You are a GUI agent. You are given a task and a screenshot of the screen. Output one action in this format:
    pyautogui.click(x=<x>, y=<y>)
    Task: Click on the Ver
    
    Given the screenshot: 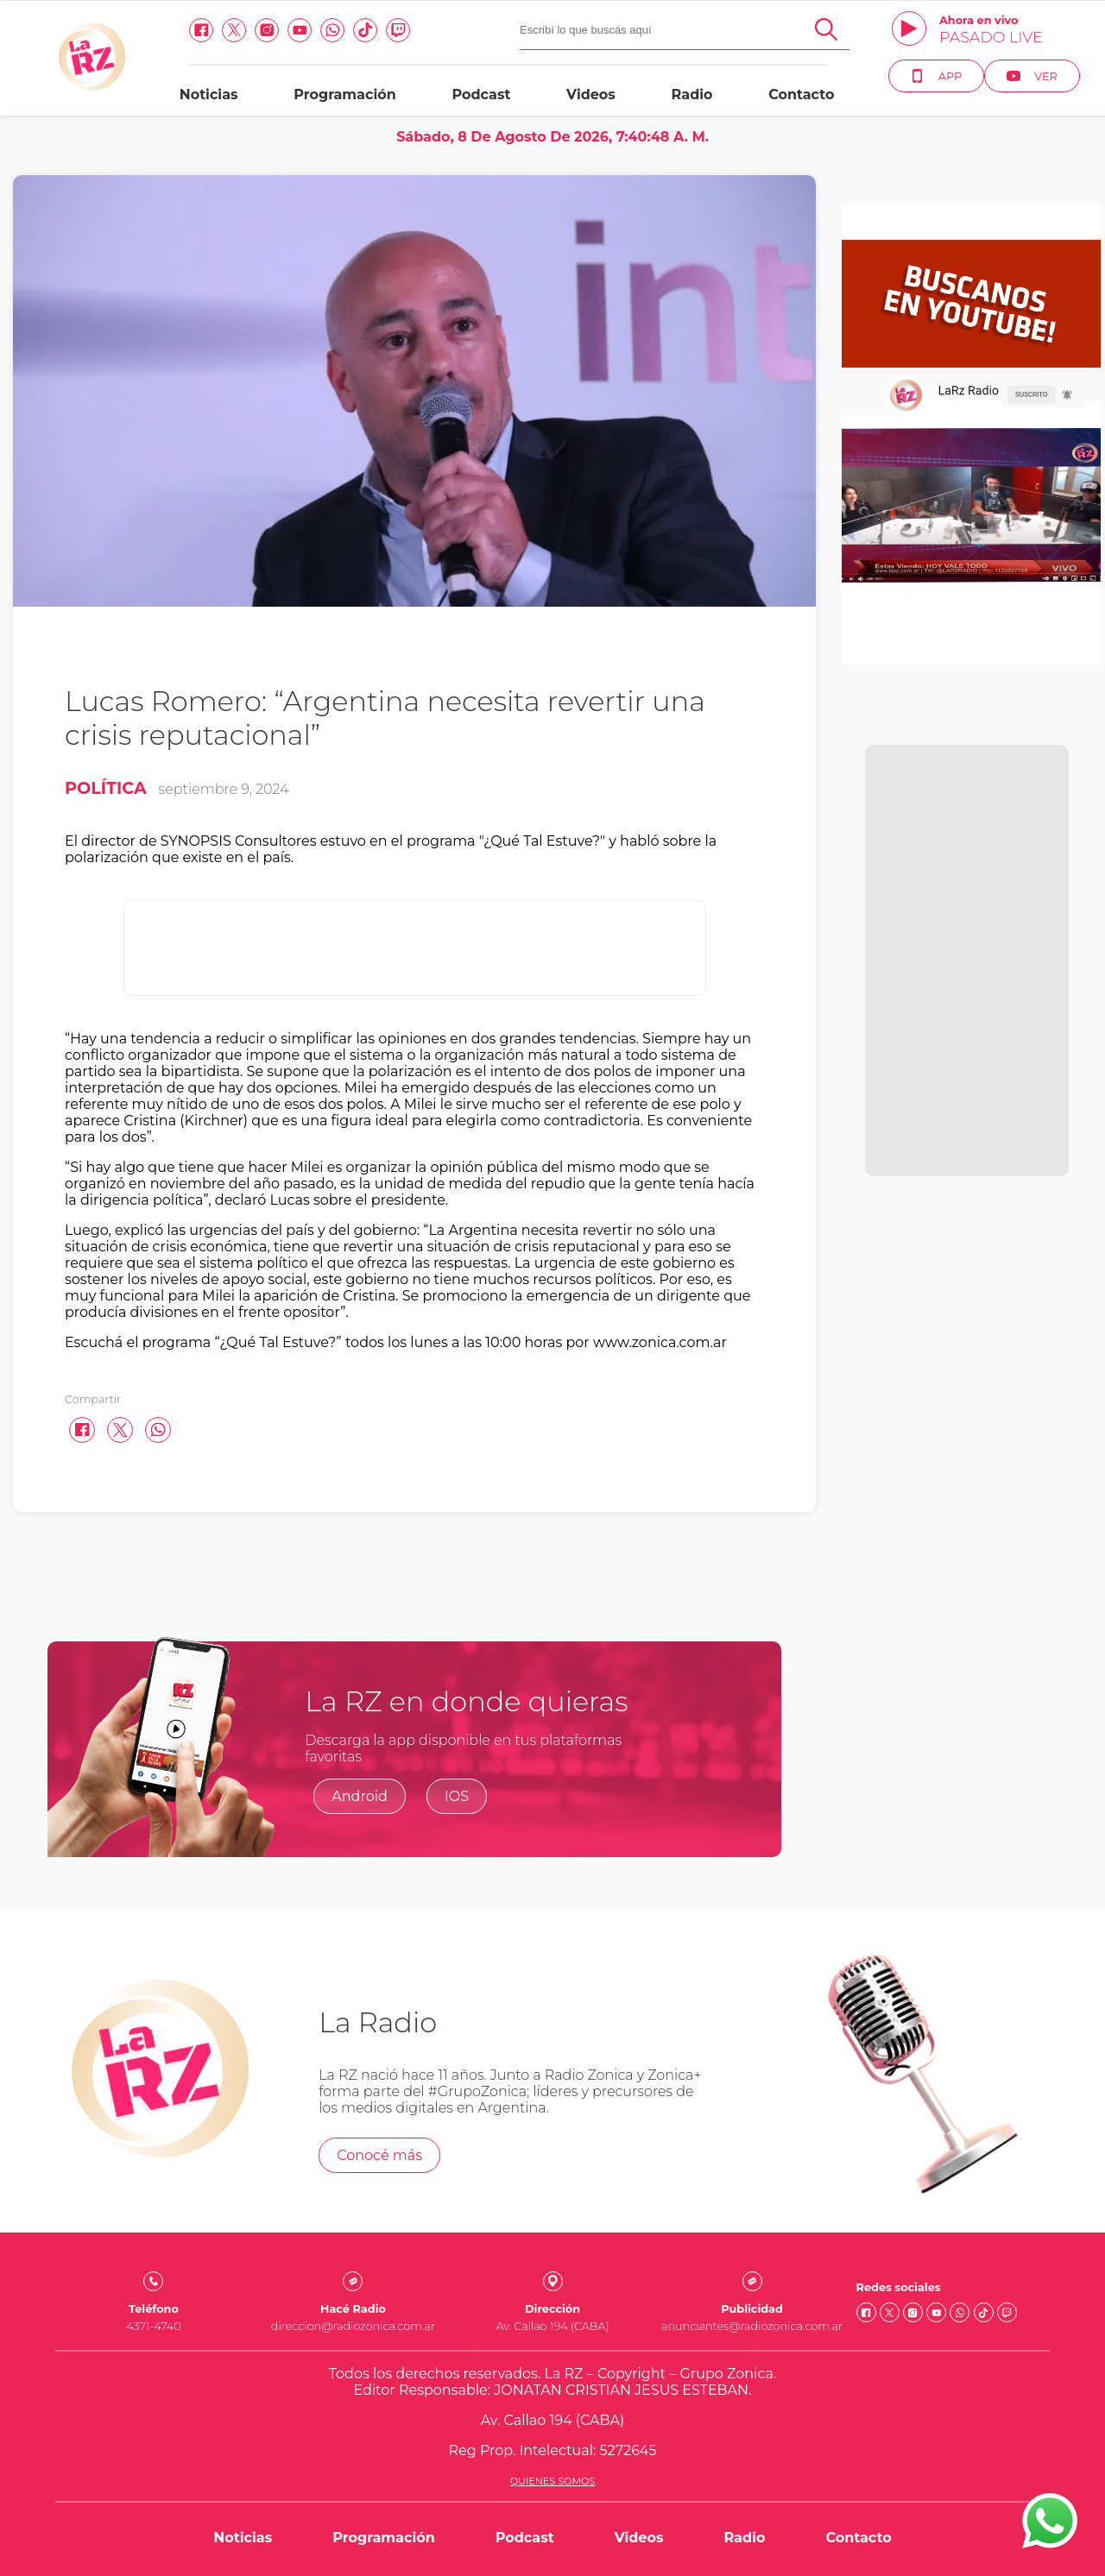 What is the action you would take?
    pyautogui.click(x=1032, y=76)
    